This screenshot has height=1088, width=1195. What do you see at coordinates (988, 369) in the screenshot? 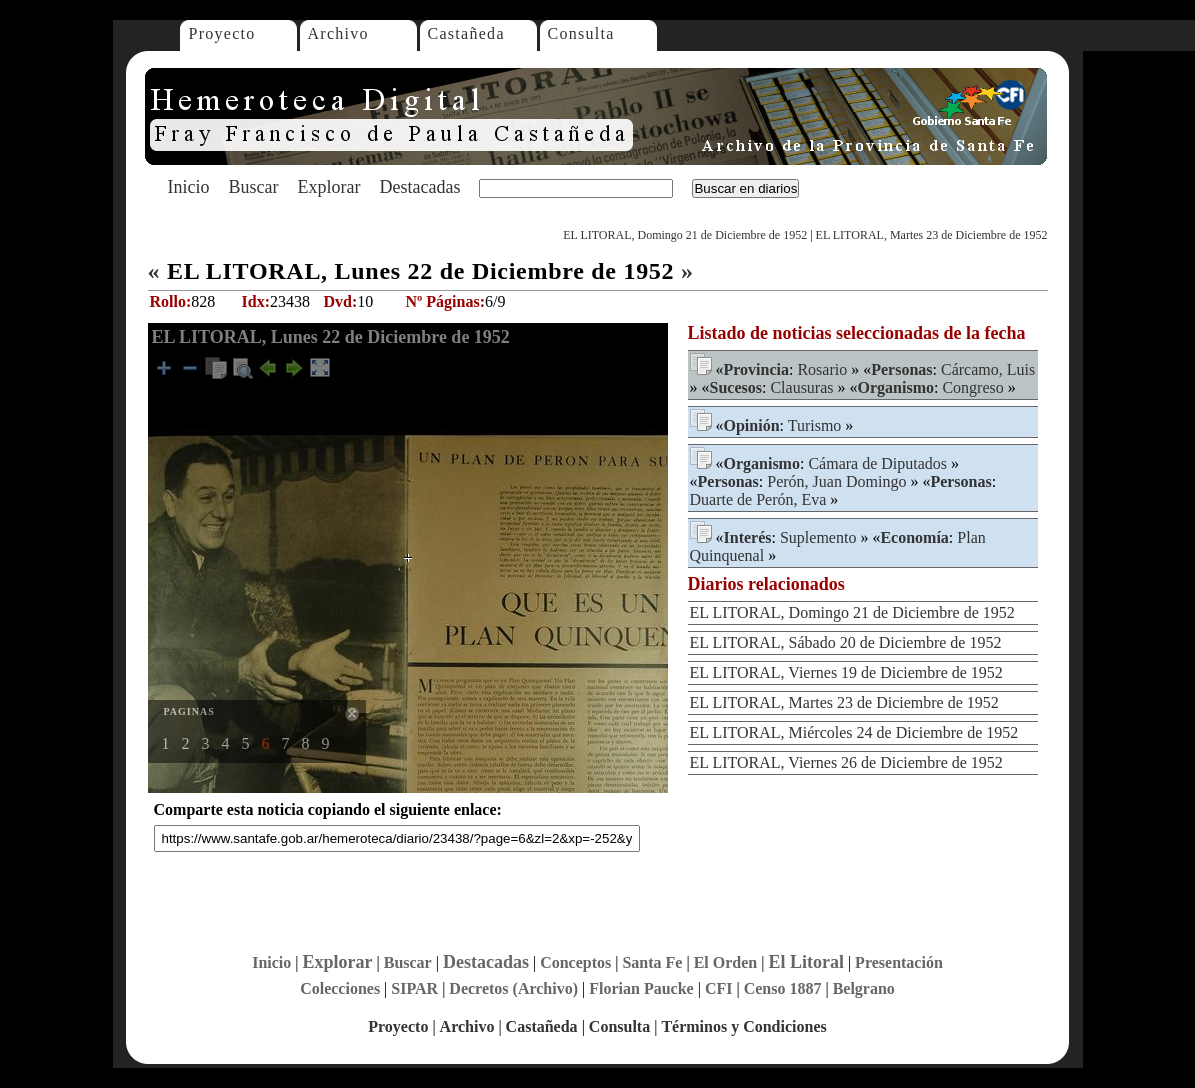
I see `Cárcamo, Luis` at bounding box center [988, 369].